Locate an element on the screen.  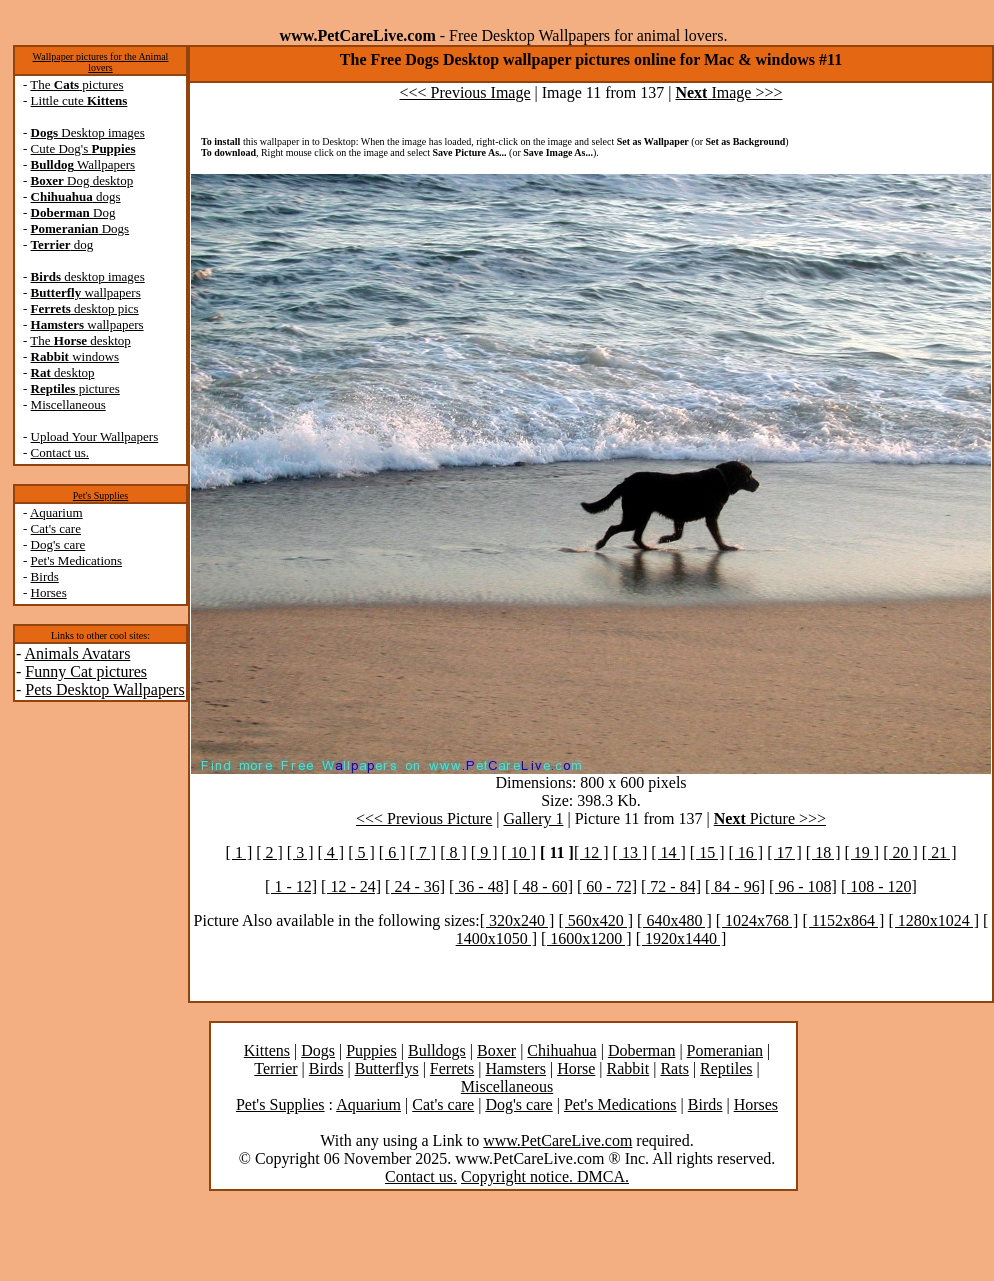
[ 18 ] is located at coordinates (823, 852).